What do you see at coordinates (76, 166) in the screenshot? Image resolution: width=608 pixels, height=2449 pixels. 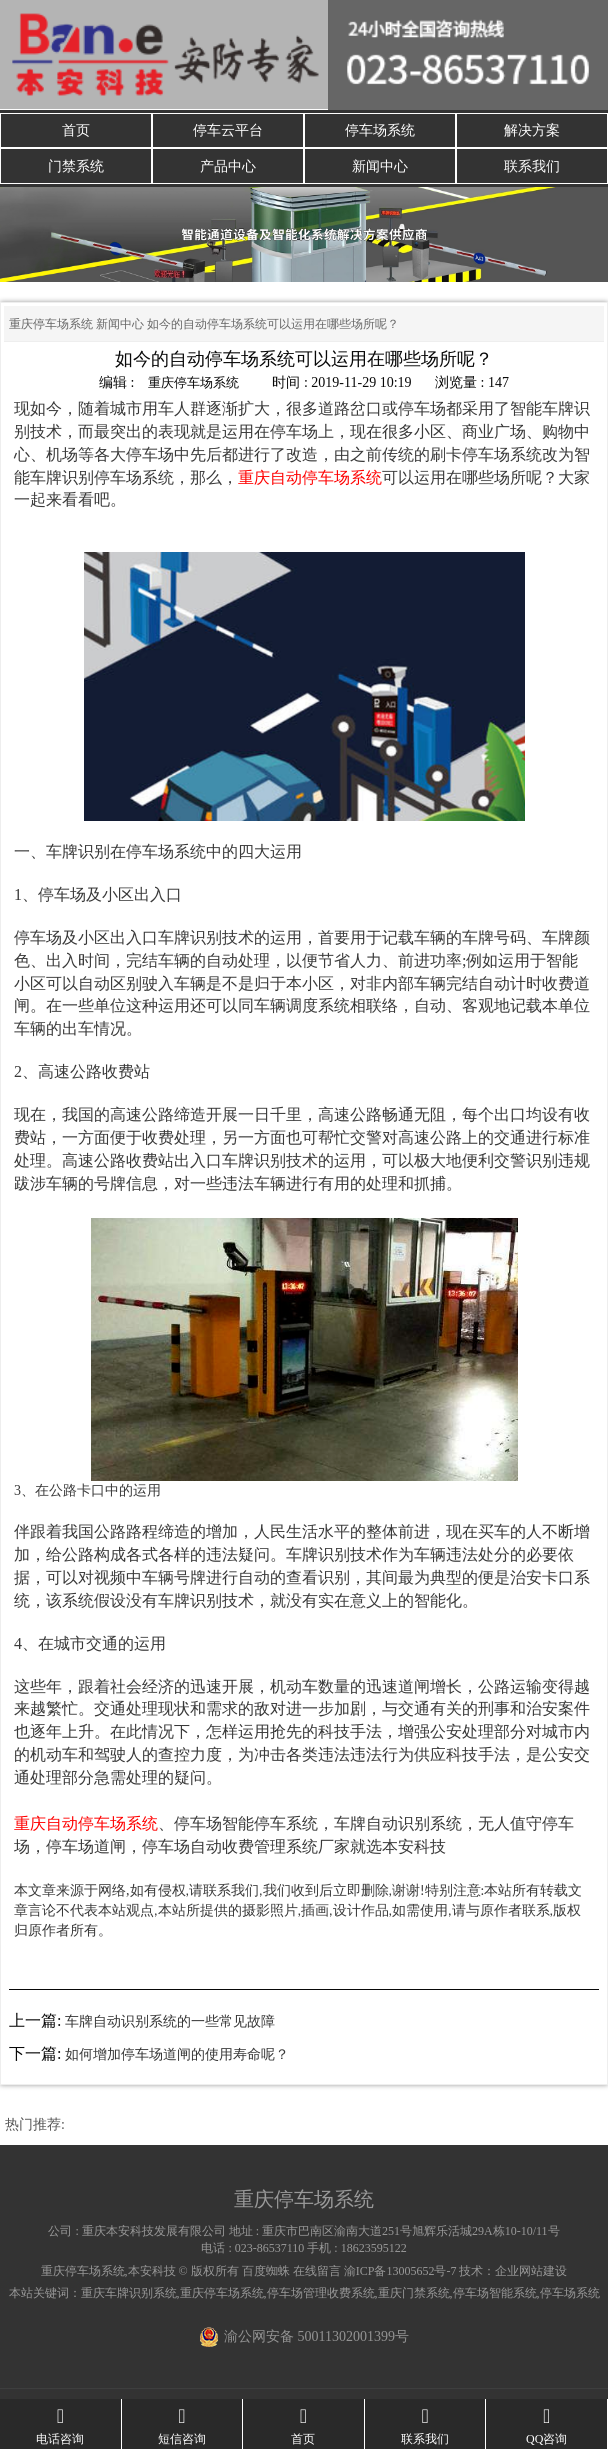 I see `门禁系统` at bounding box center [76, 166].